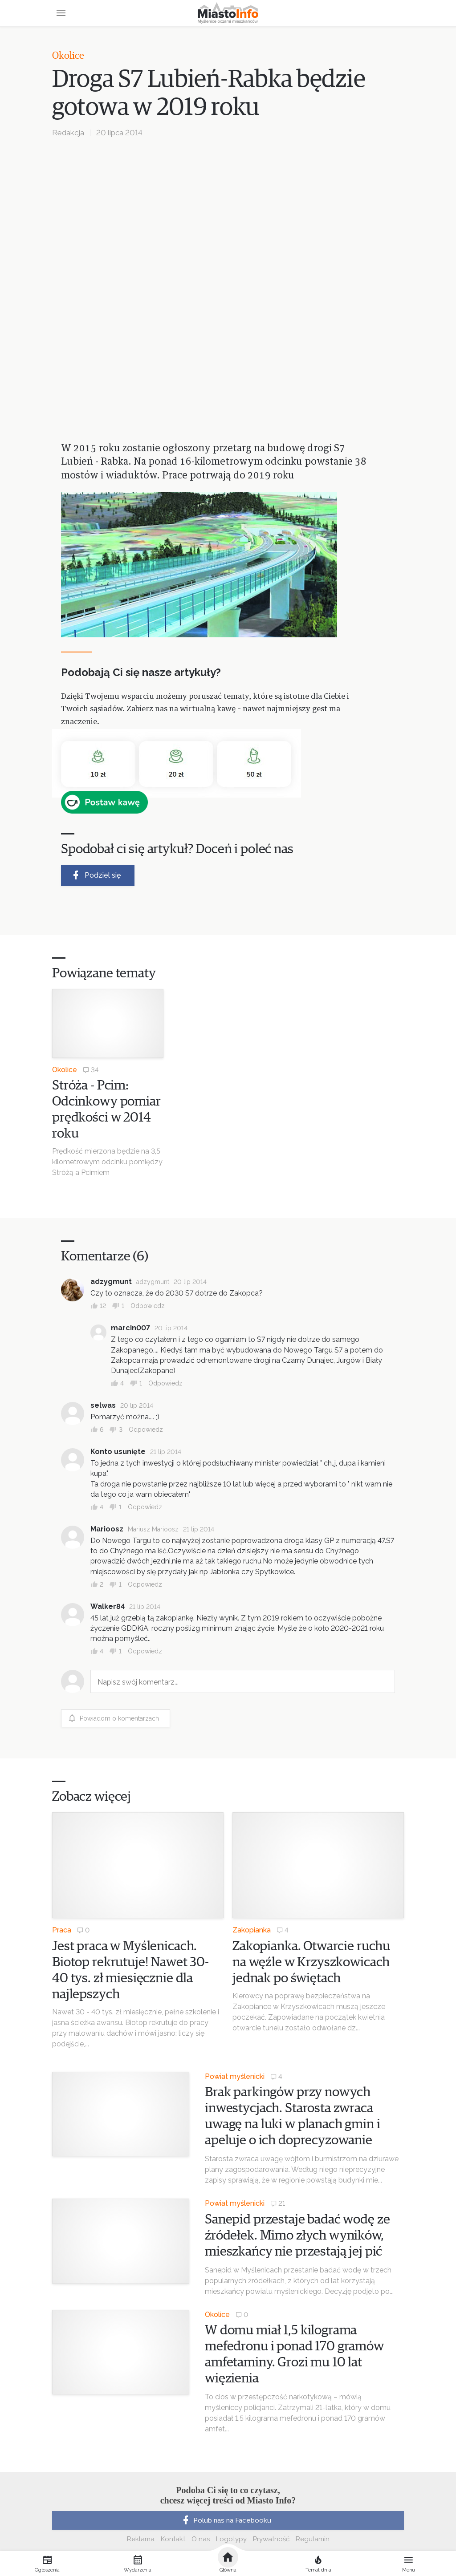 The image size is (456, 2576). I want to click on Sanepid przestaje badać wodę ze źródełek. Mimo złych wyników, mieszkańcy nie przestają jej pić, so click(297, 2235).